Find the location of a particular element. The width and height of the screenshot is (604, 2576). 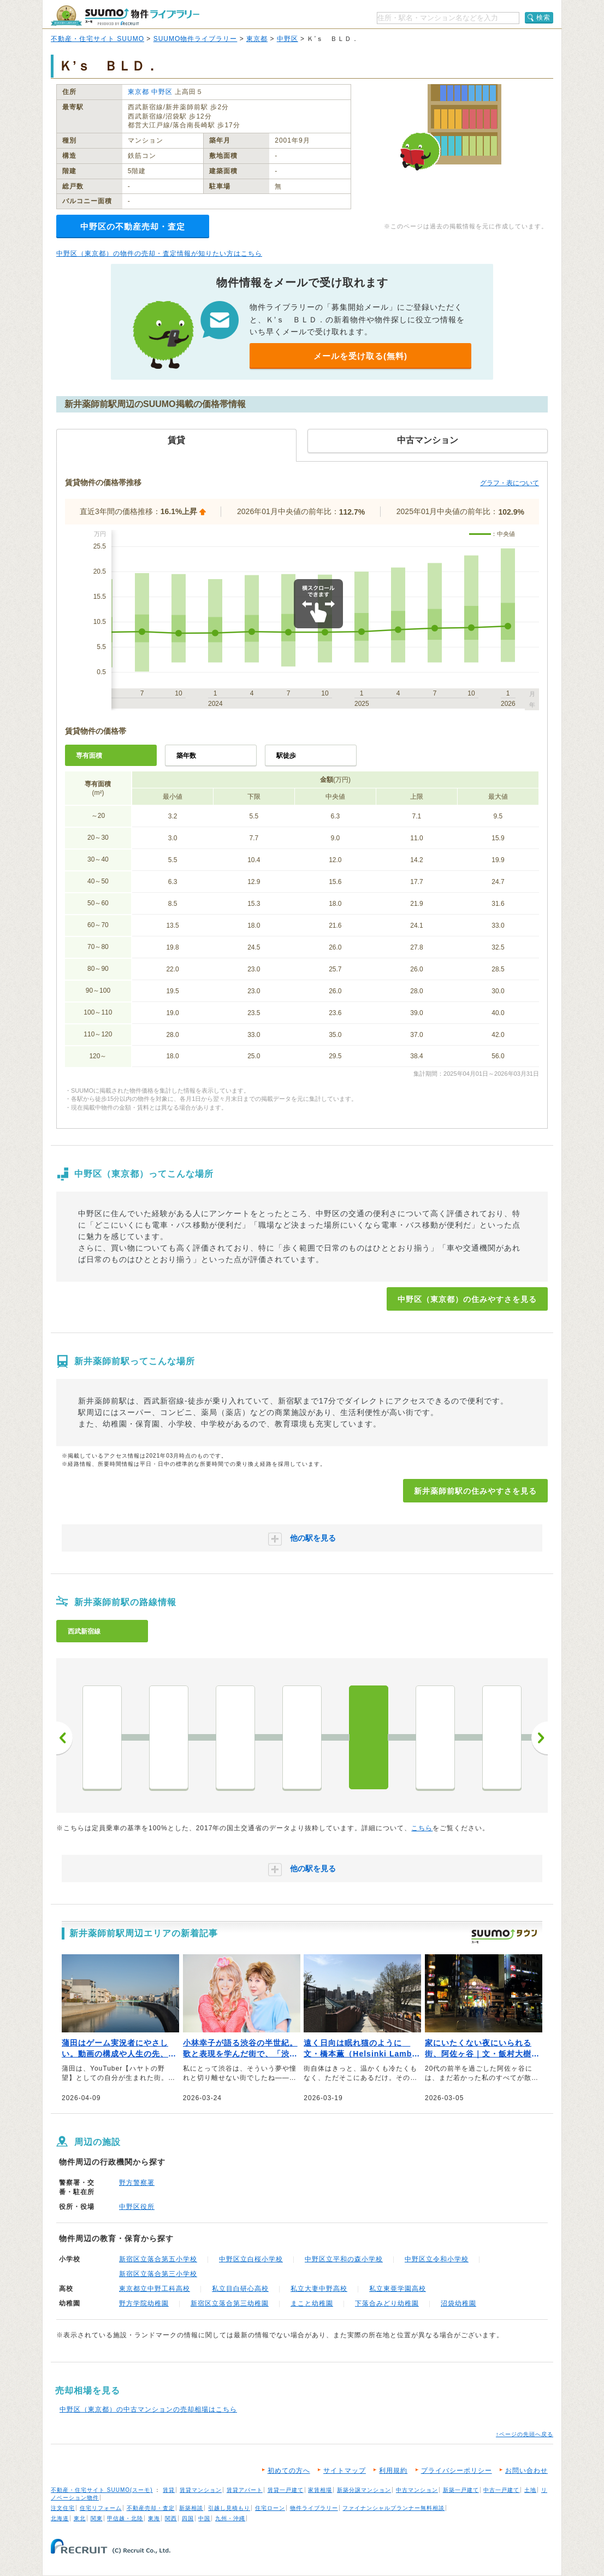

住宅リフォーム is located at coordinates (101, 2508).